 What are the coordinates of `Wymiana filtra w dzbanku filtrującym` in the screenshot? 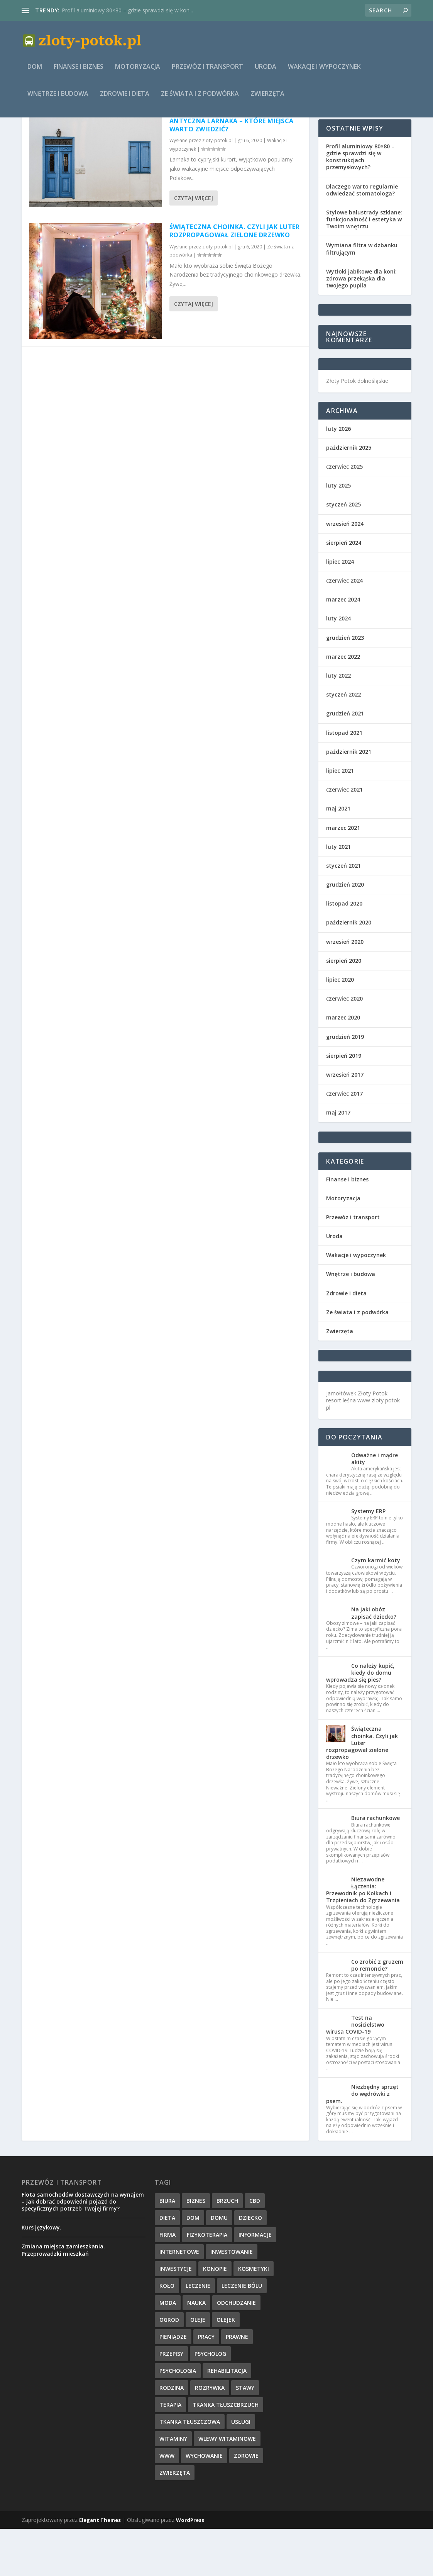 It's located at (361, 296).